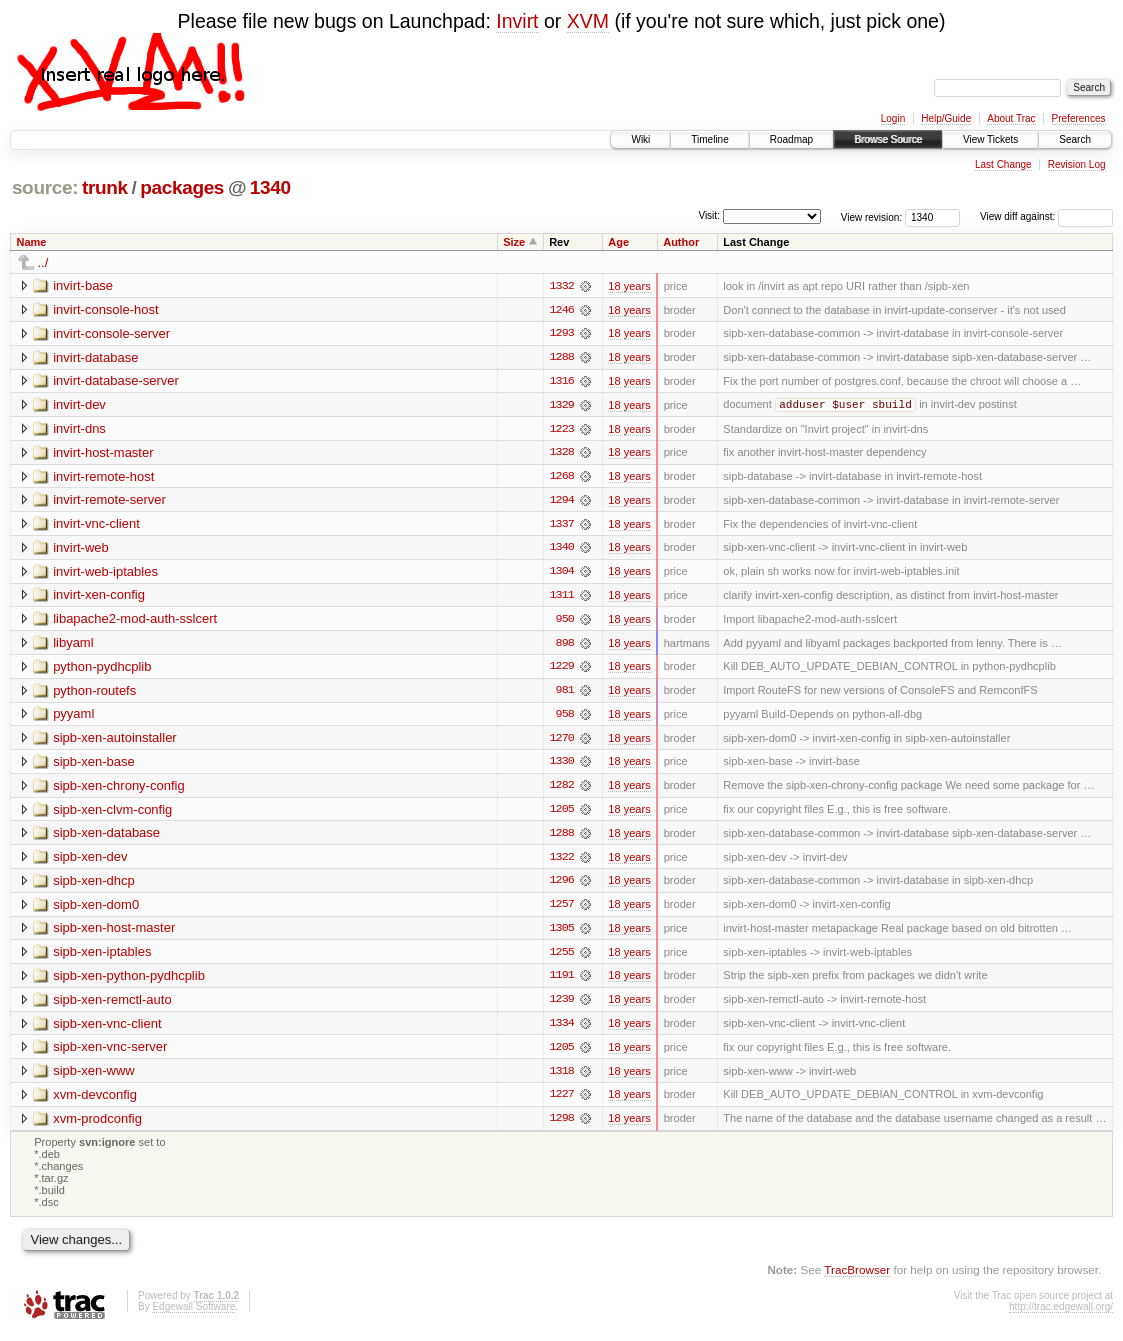 Image resolution: width=1123 pixels, height=1341 pixels. Describe the element at coordinates (107, 1029) in the screenshot. I see `sipb-xen-vnc-client` at that location.